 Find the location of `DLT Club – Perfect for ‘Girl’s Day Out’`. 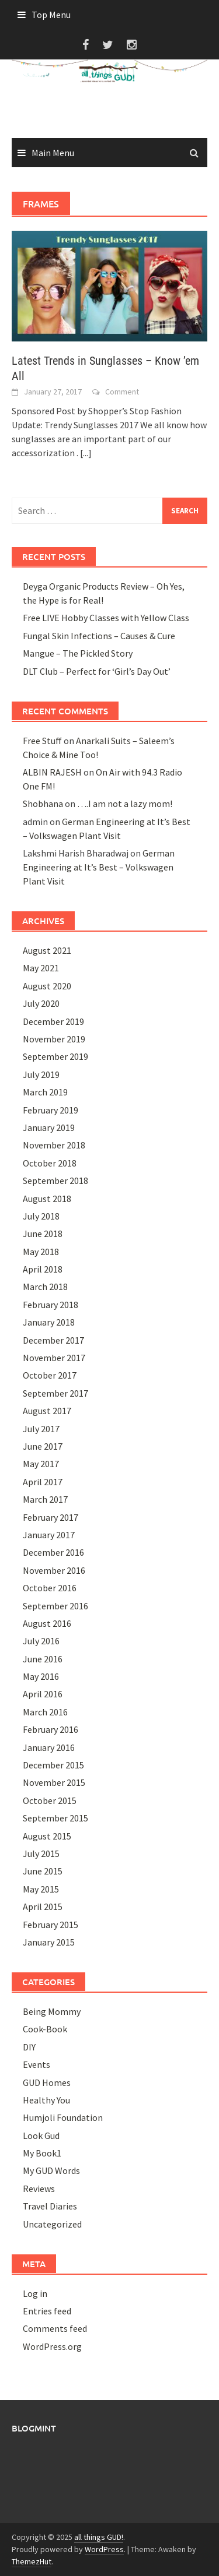

DLT Club – Perfect for ‘Girl’s Day Out’ is located at coordinates (97, 671).